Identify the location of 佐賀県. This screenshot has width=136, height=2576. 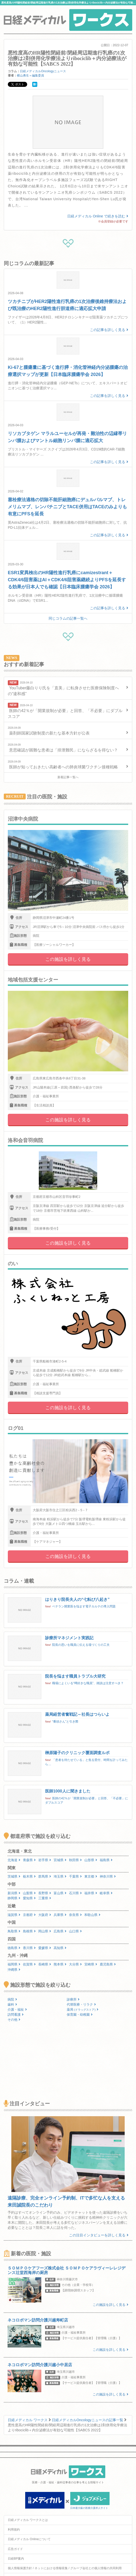
(29, 1964).